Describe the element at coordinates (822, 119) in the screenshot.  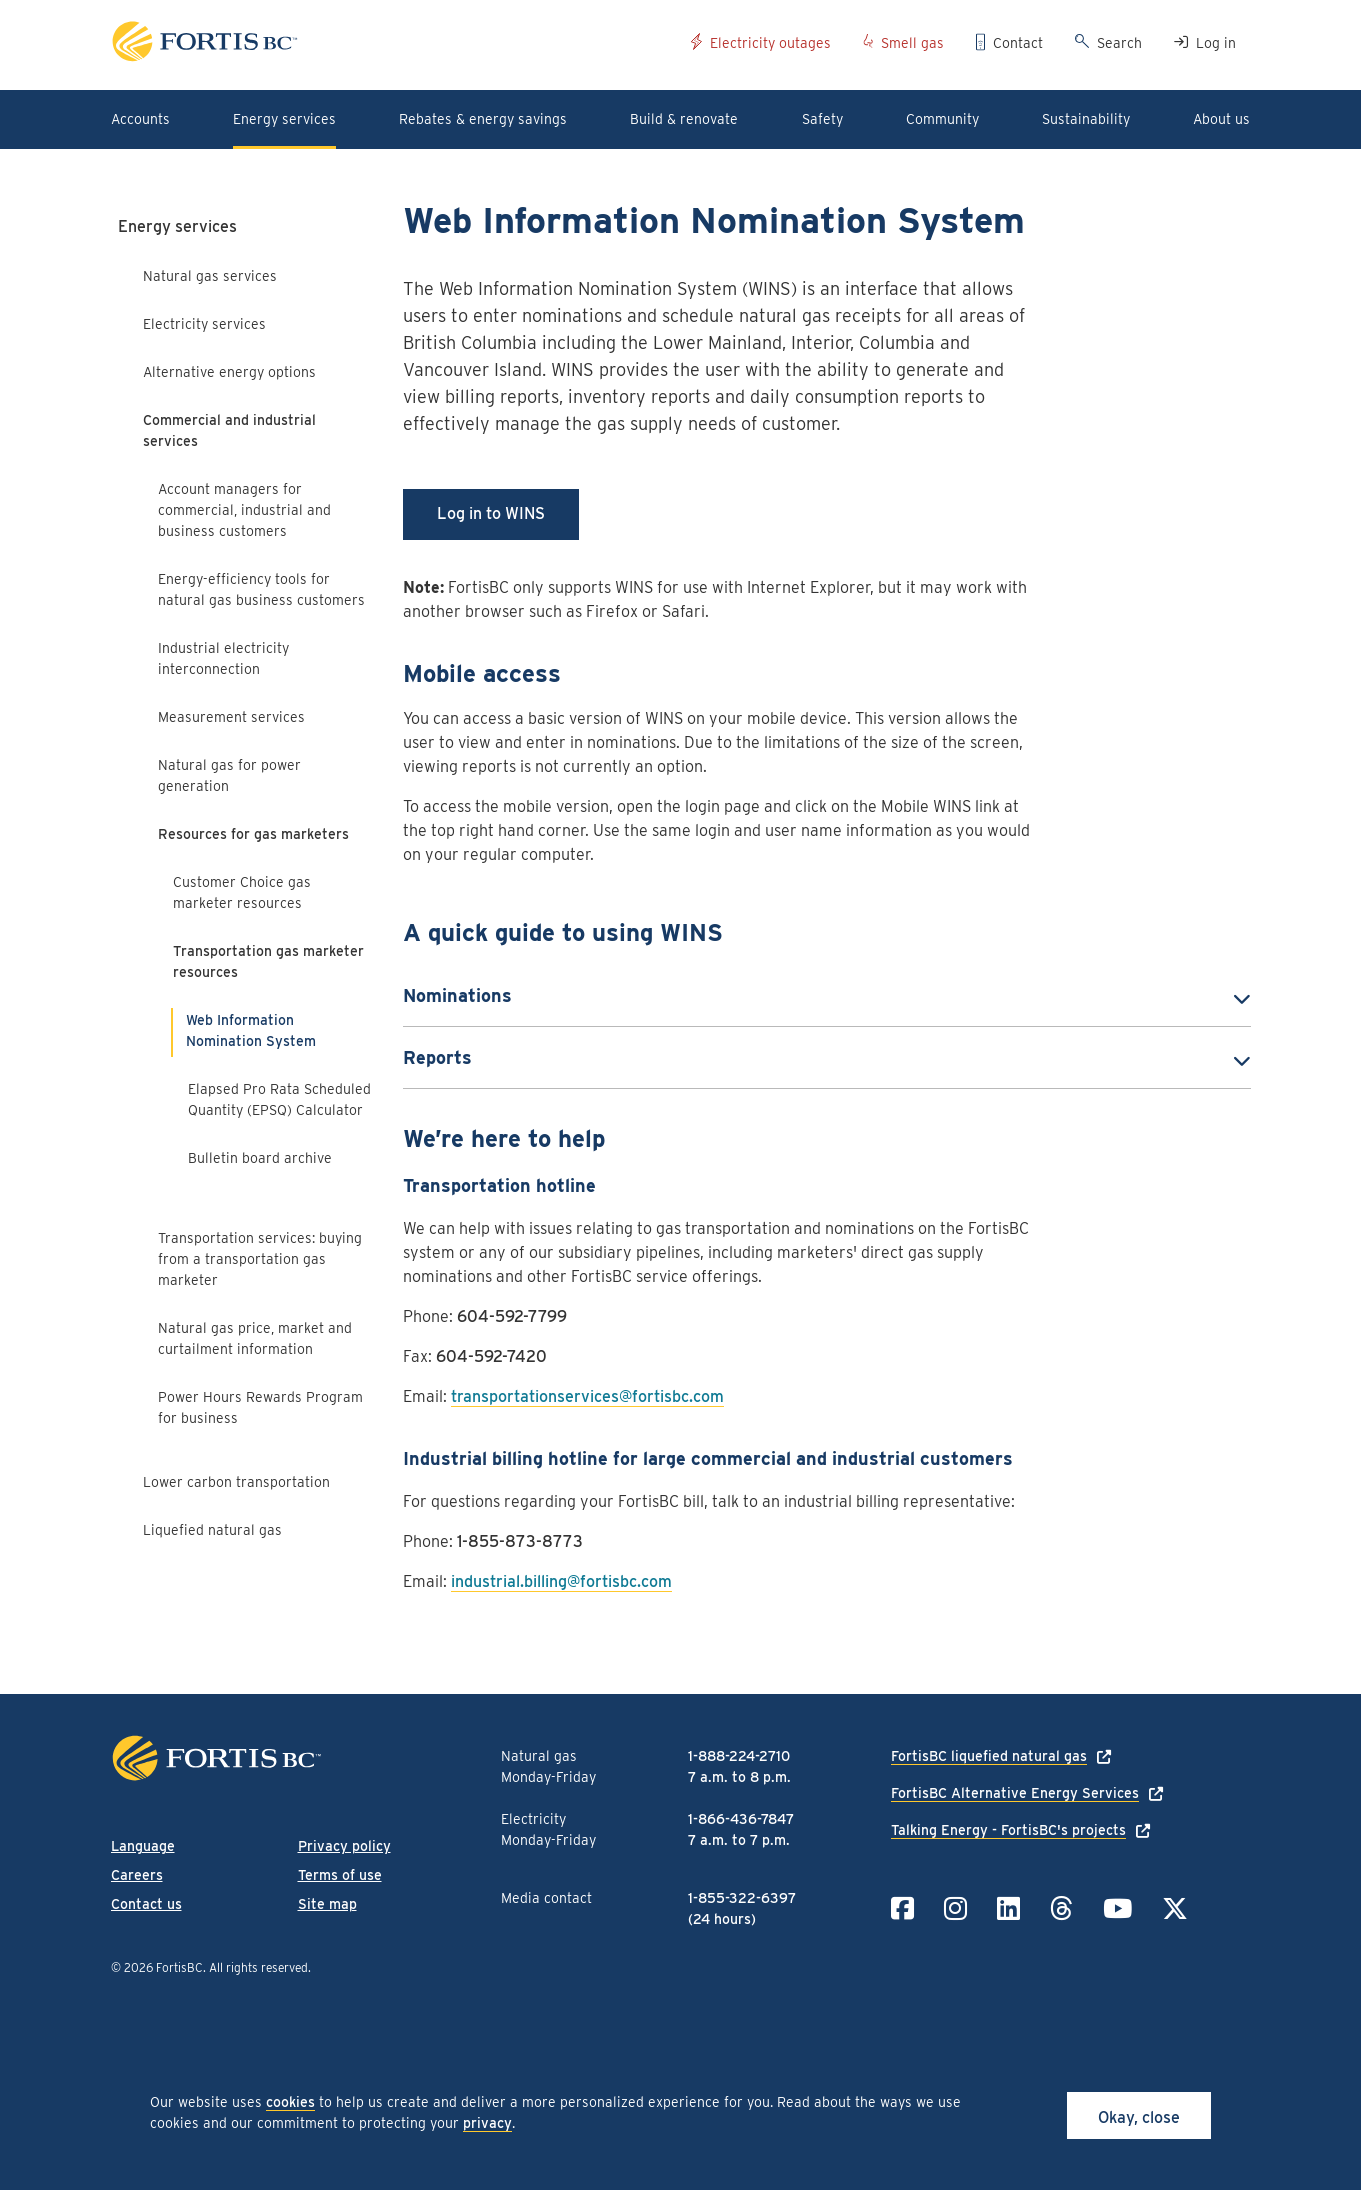
I see `Safety [button]` at that location.